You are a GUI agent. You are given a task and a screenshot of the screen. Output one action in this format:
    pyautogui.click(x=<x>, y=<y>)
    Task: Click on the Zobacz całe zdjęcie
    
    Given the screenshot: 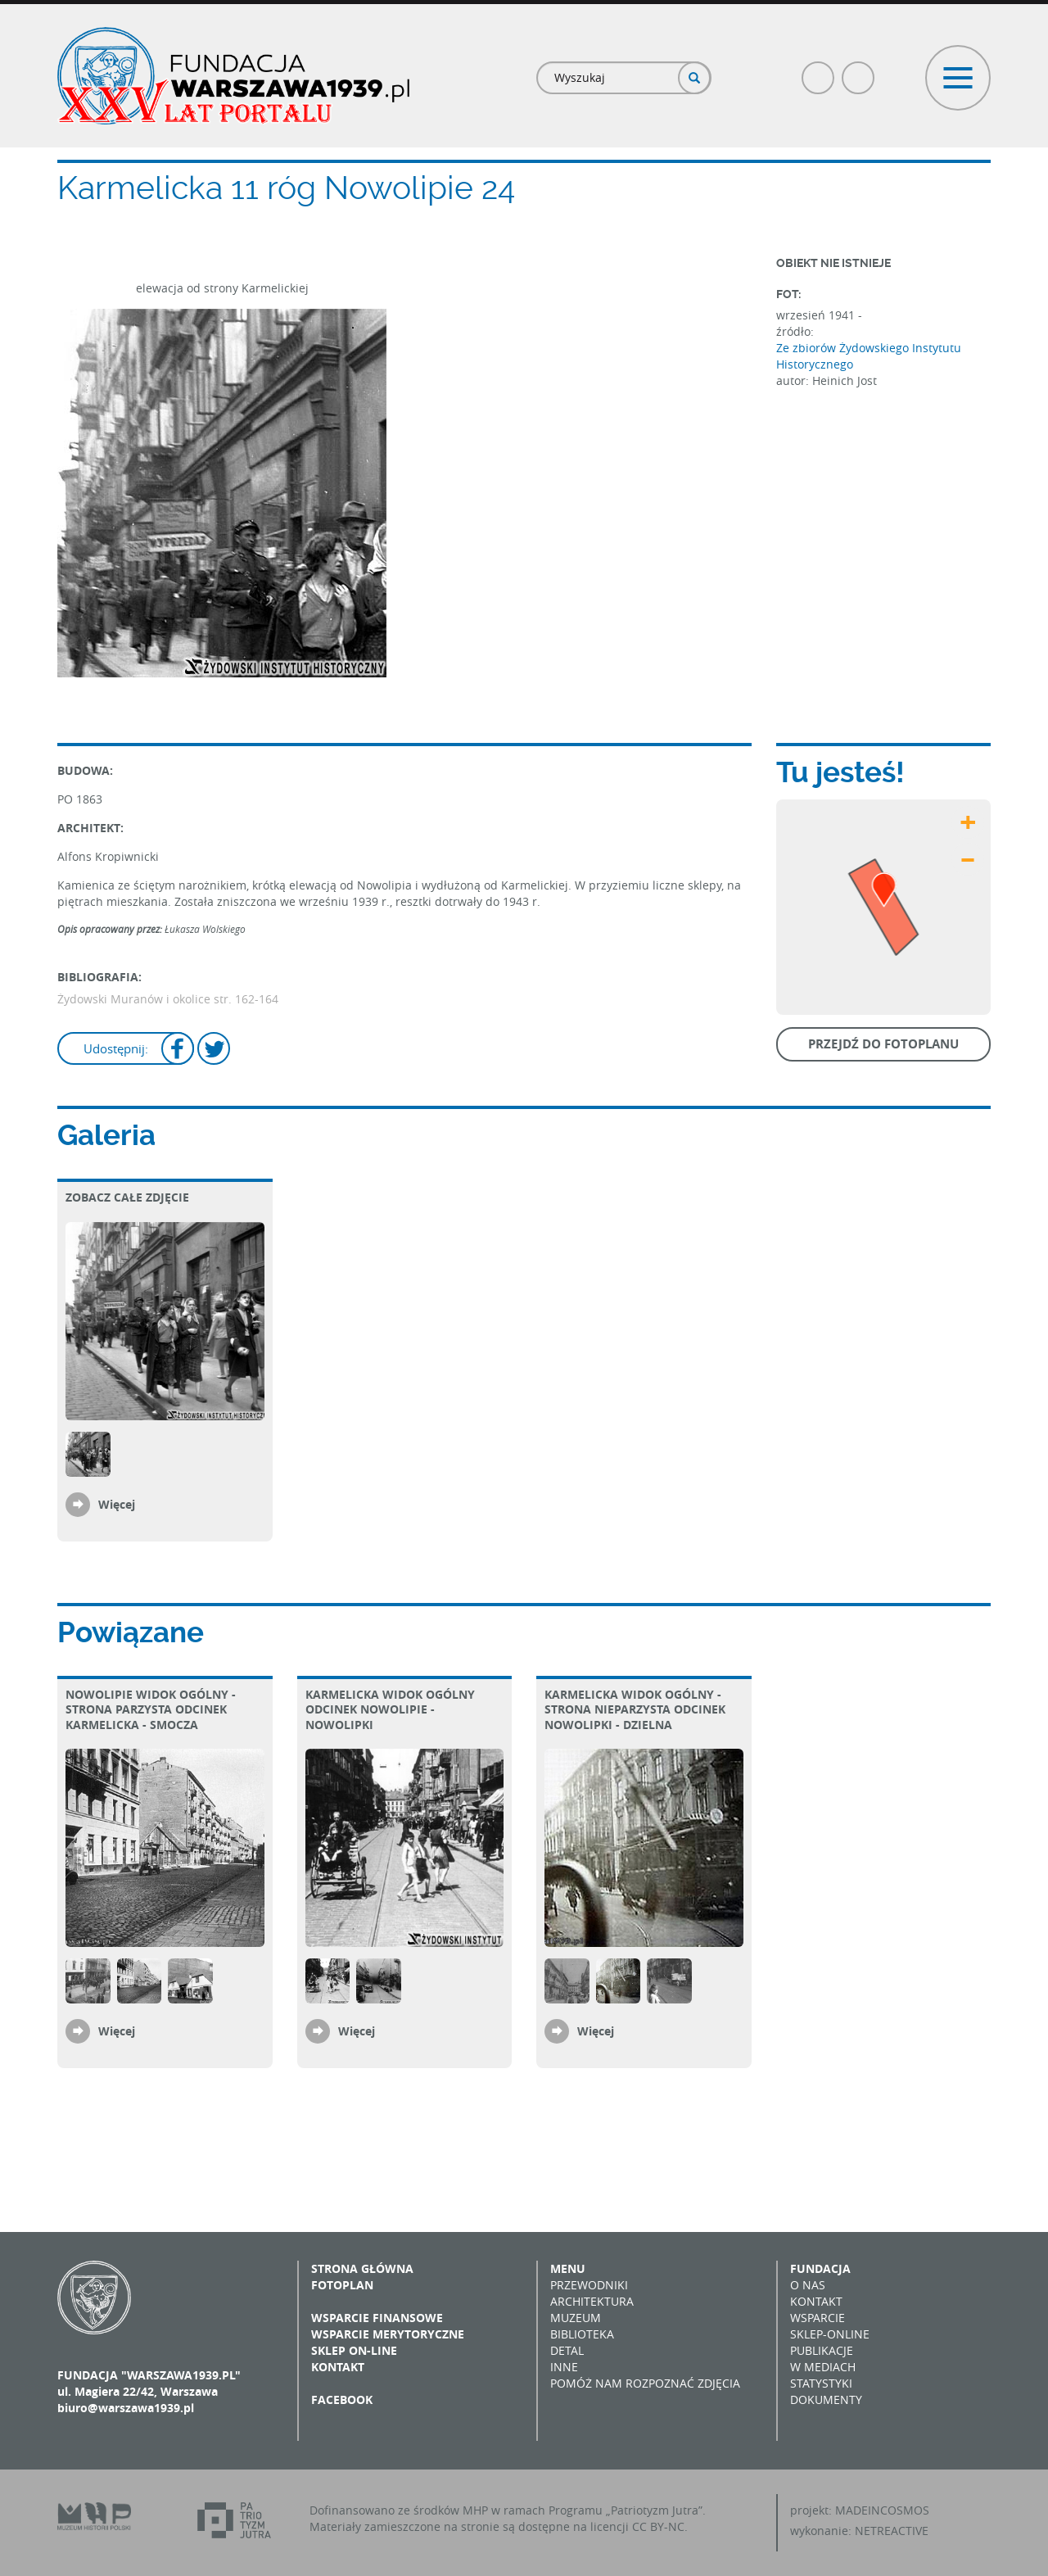 What is the action you would take?
    pyautogui.click(x=127, y=1197)
    